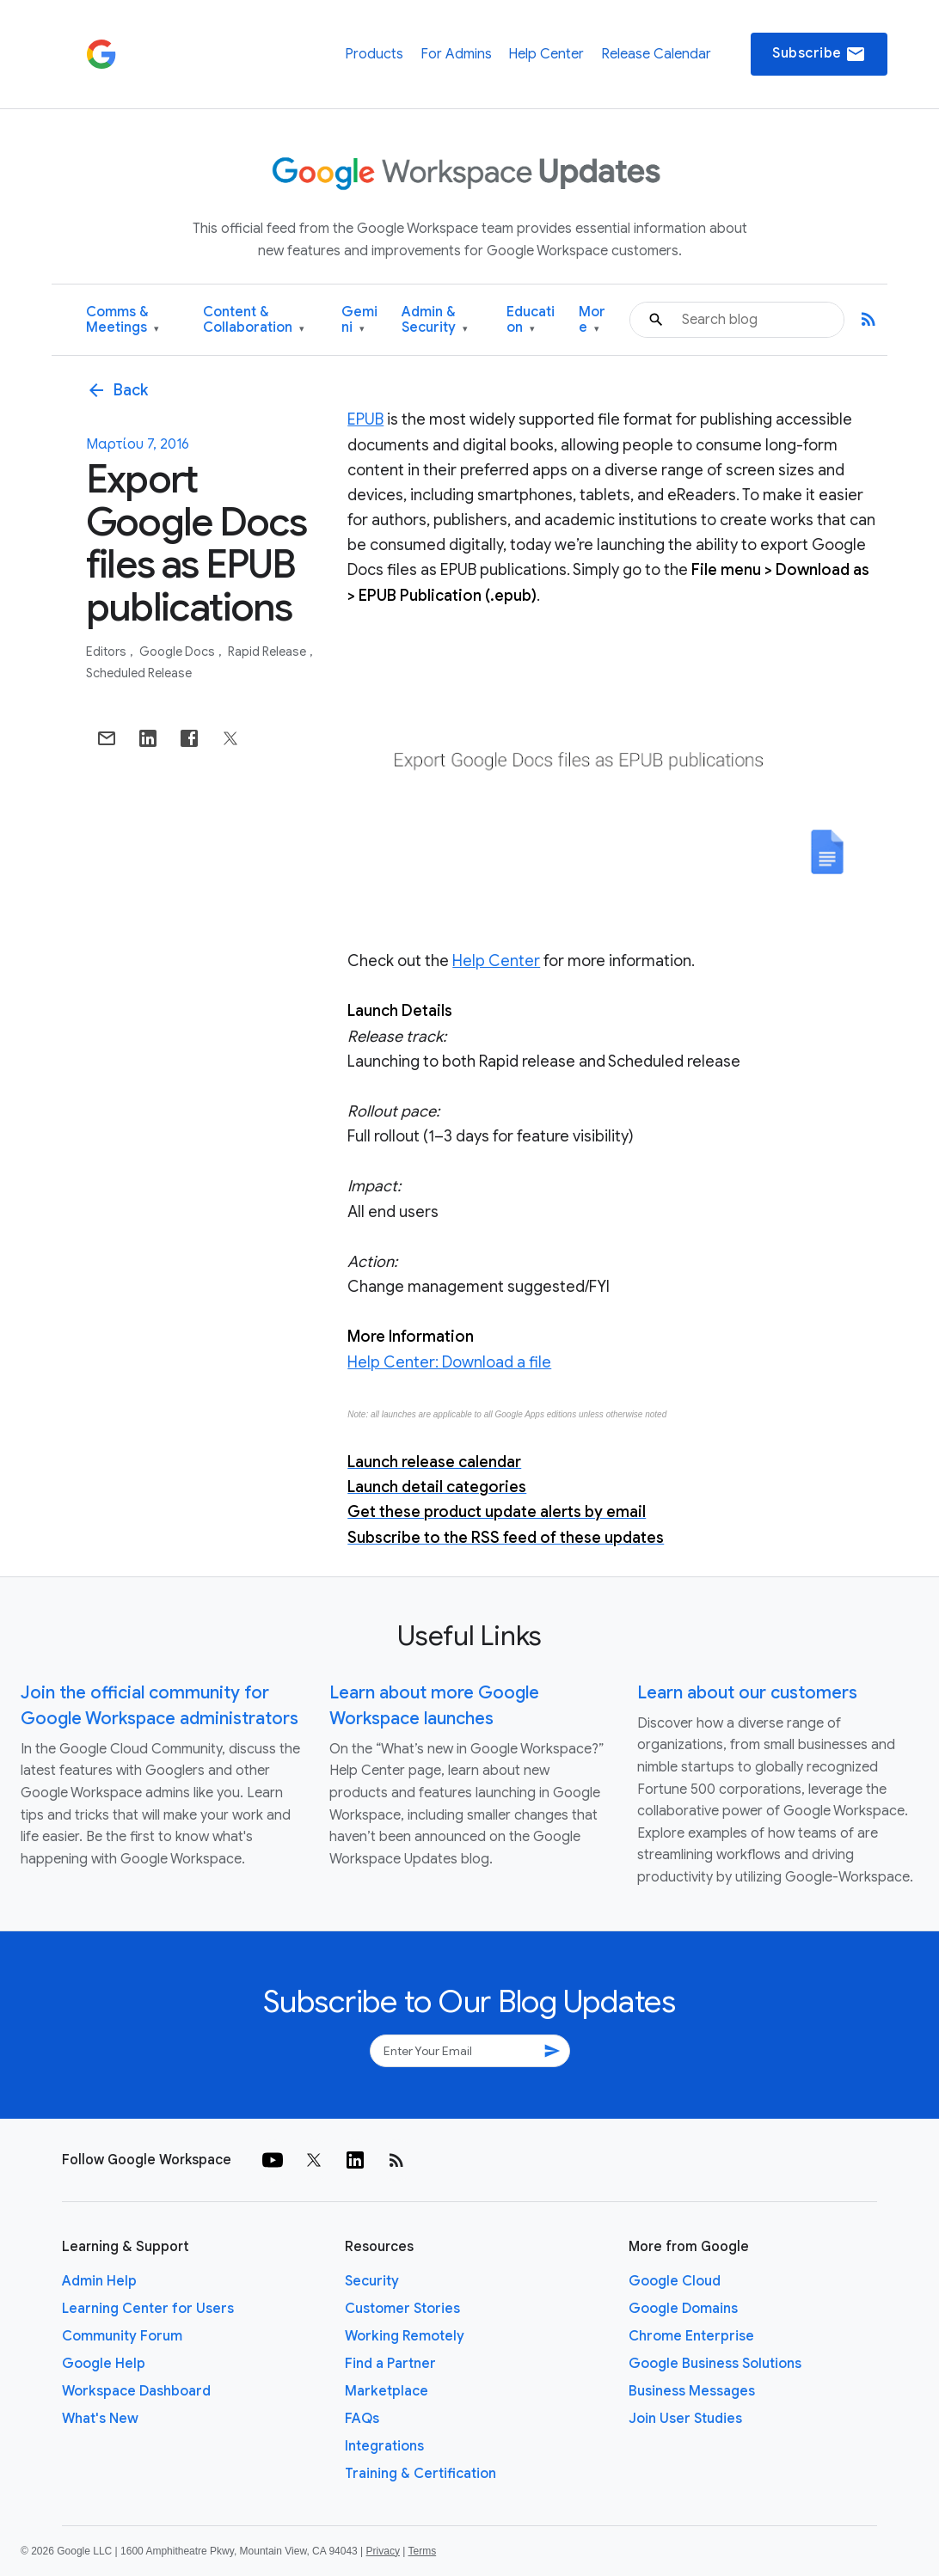 This screenshot has height=2576, width=939. Describe the element at coordinates (819, 54) in the screenshot. I see `Subscribe` at that location.